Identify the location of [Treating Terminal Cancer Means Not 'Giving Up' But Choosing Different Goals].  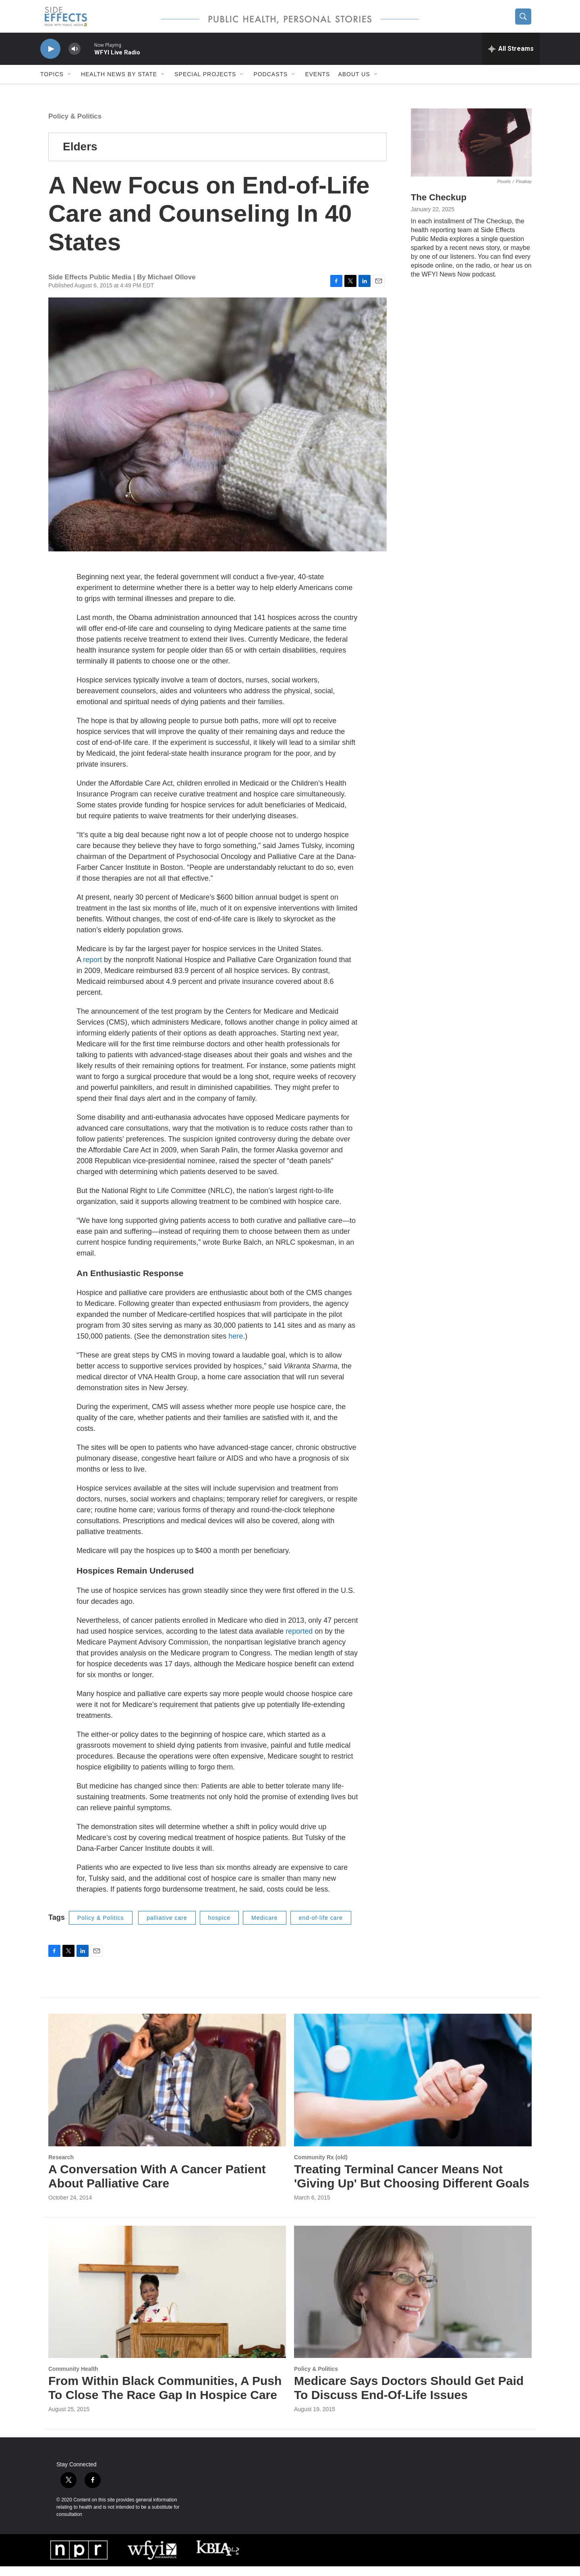
(413, 2089).